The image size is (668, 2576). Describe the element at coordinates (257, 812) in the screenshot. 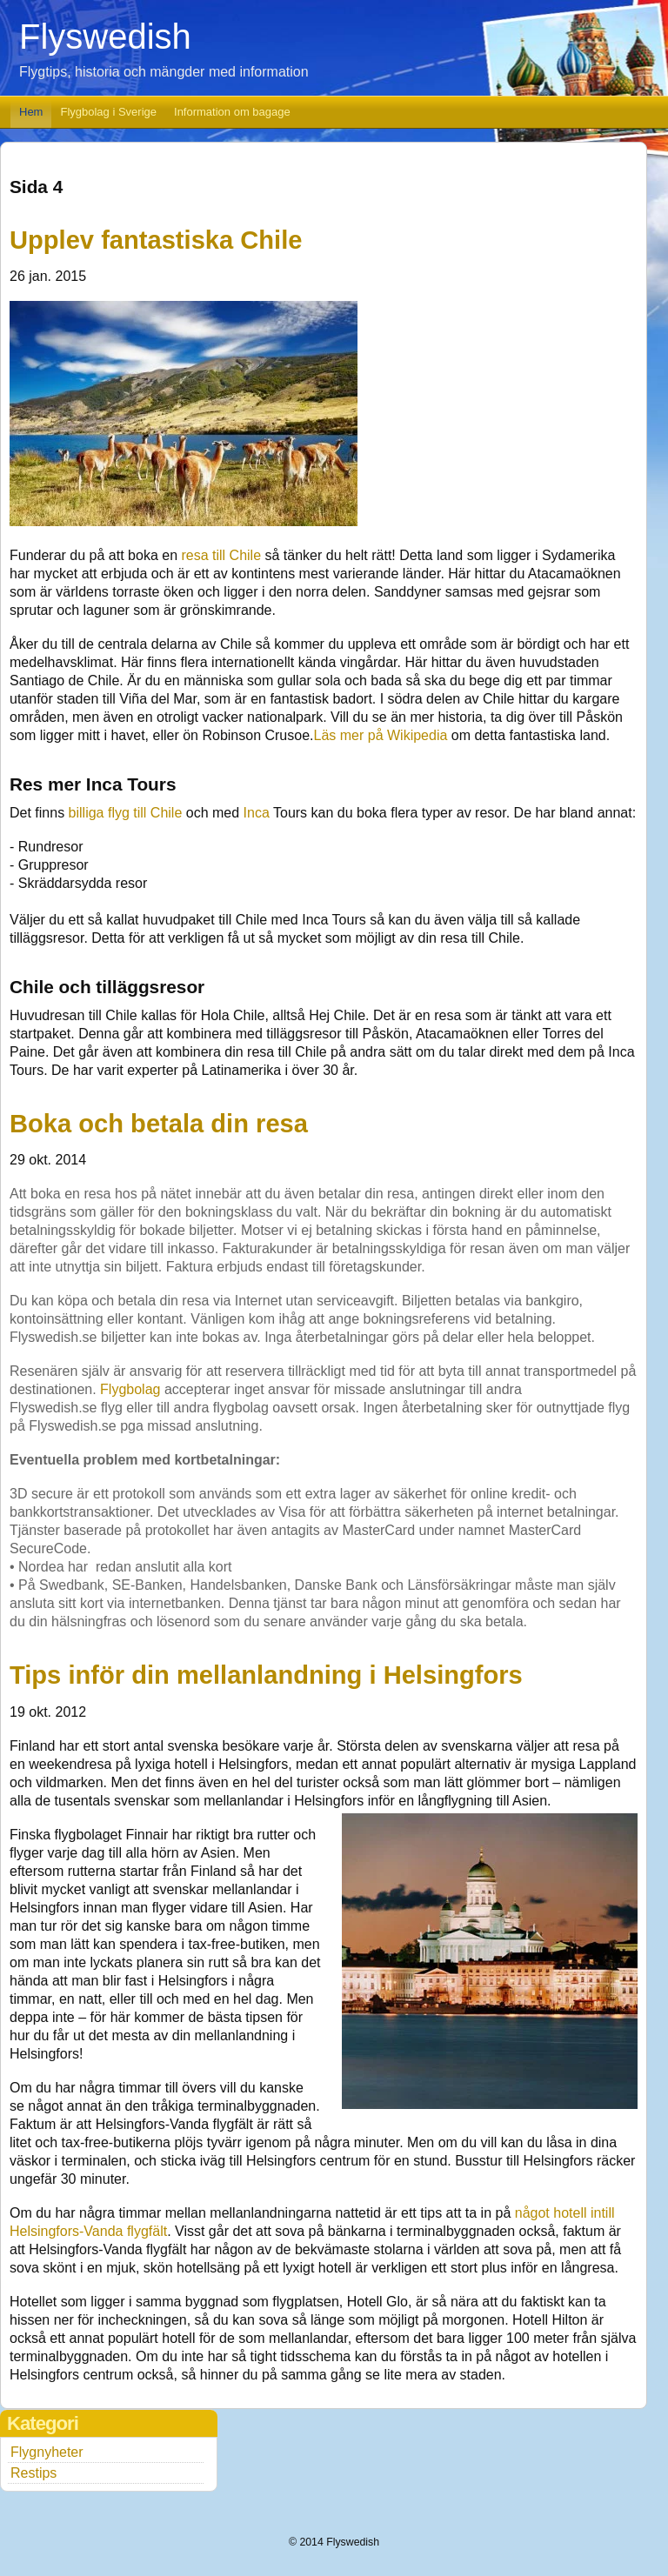

I see `Inca` at that location.